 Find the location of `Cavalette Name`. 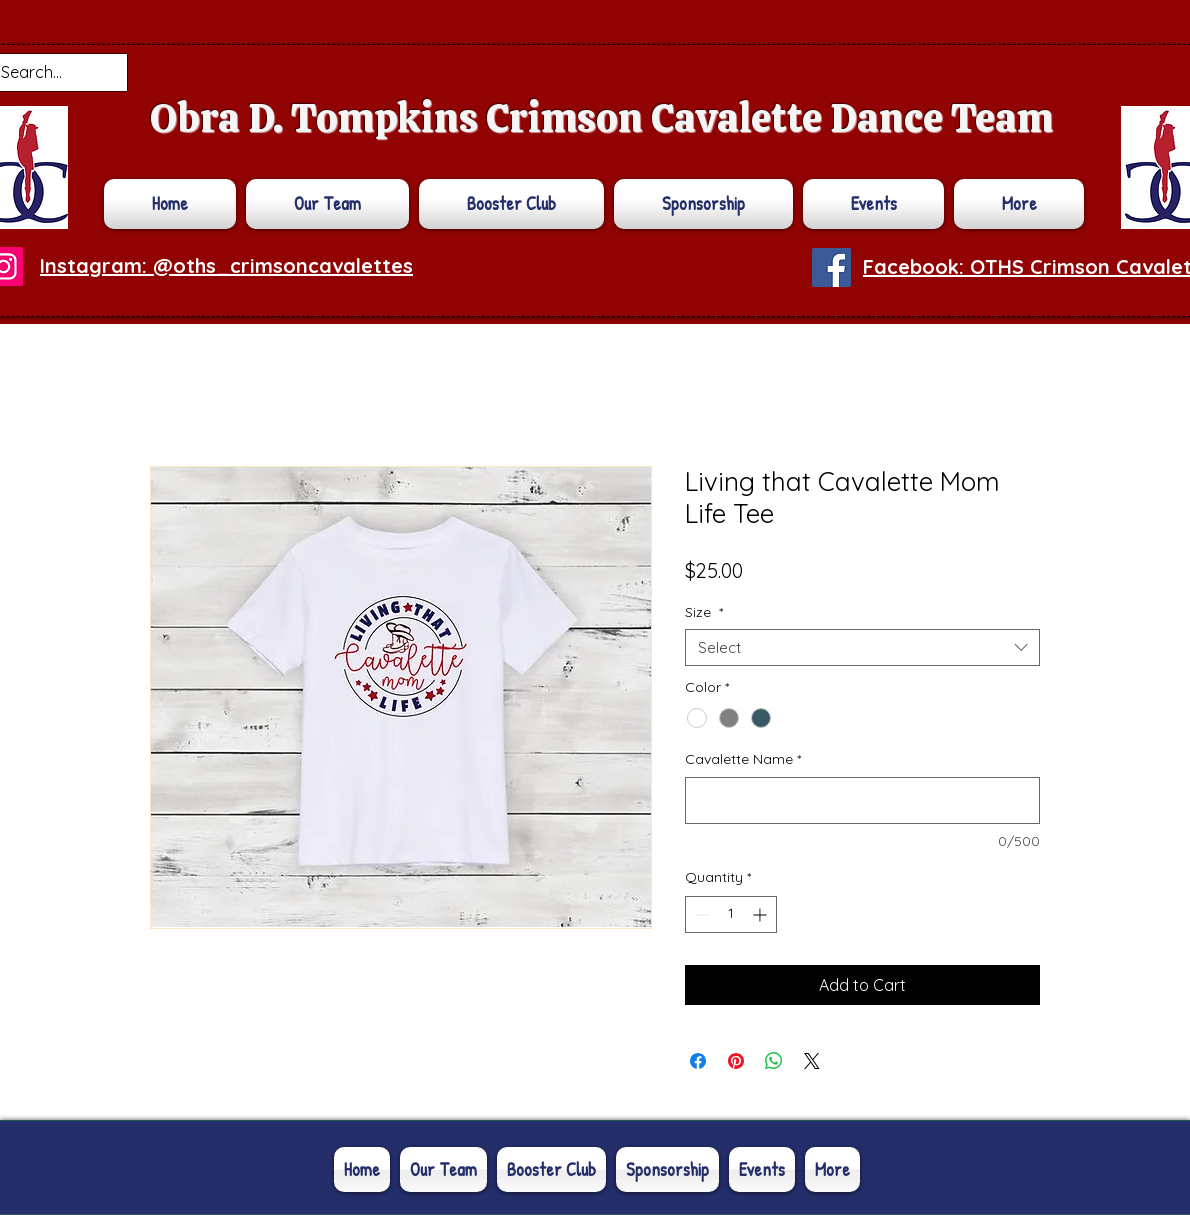

Cavalette Name is located at coordinates (743, 759).